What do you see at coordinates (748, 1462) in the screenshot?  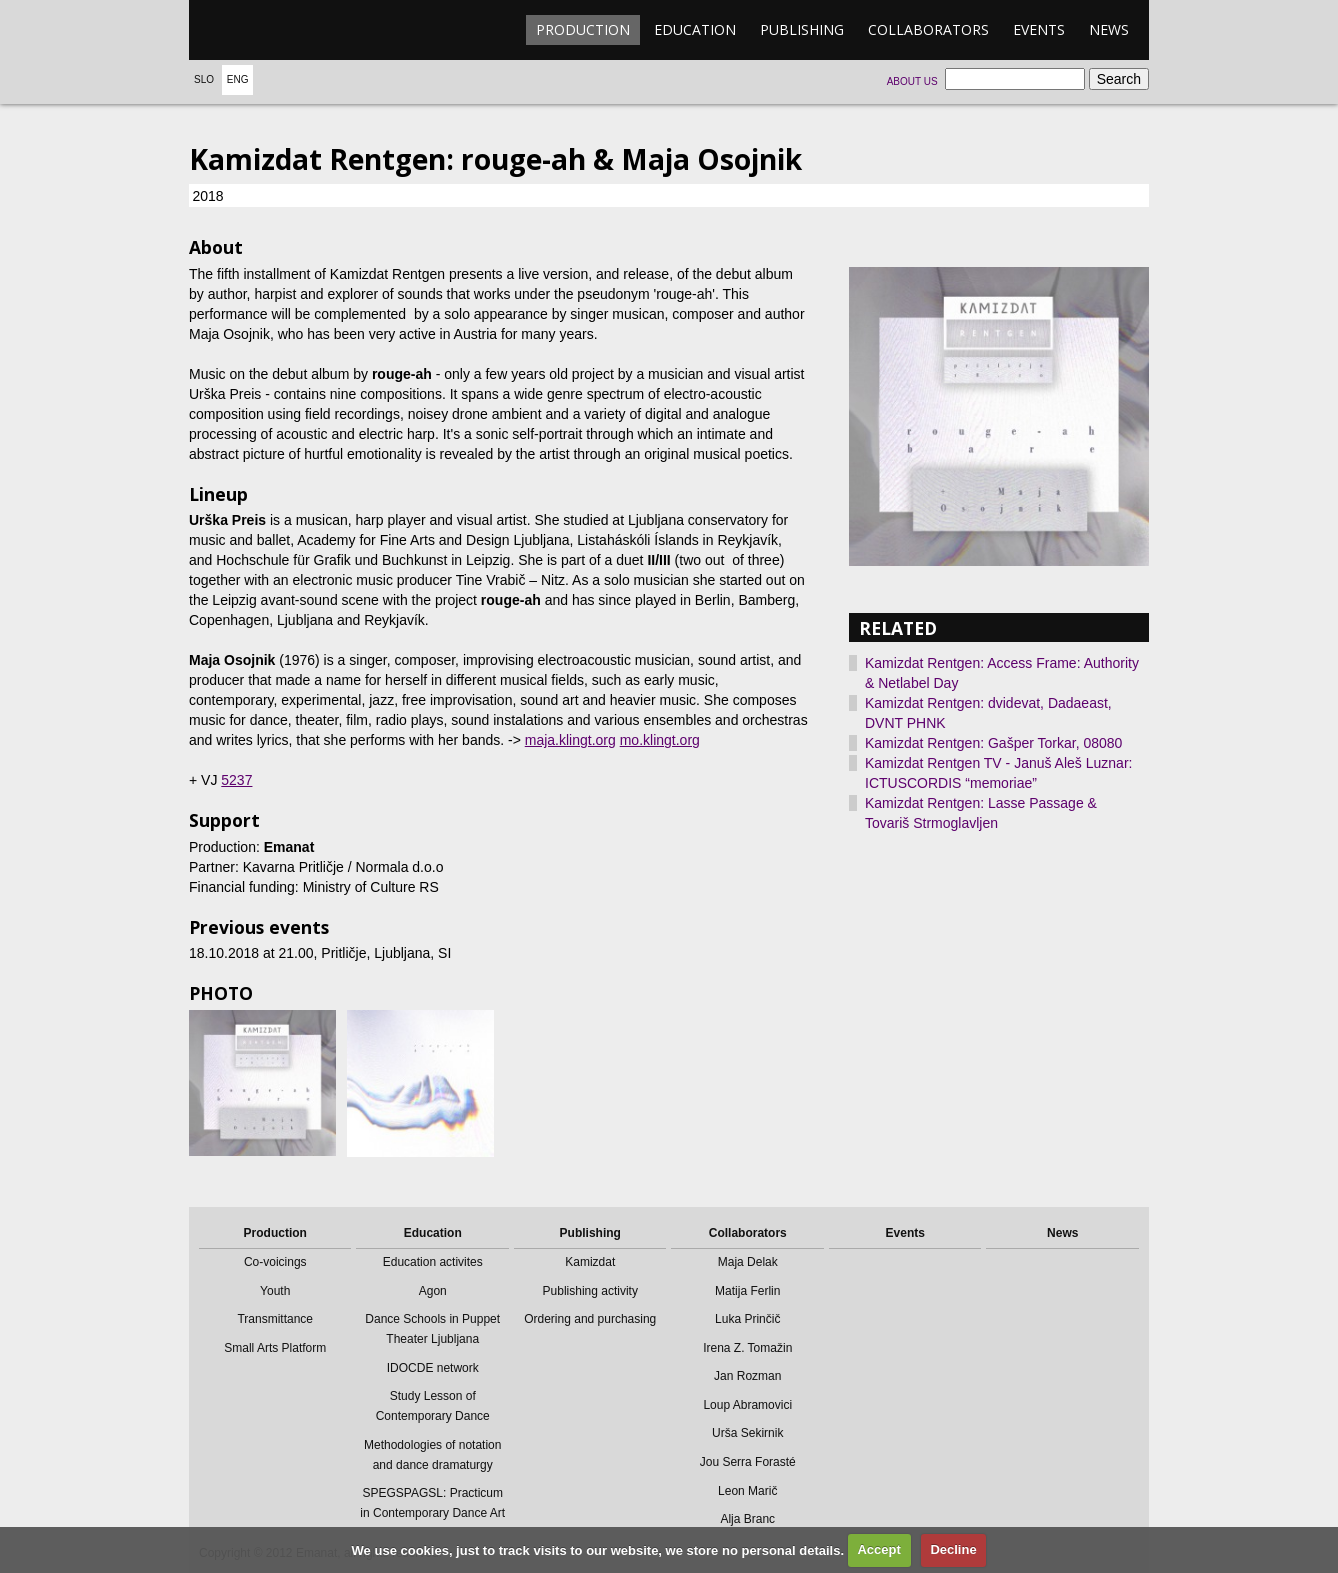 I see `Jou Serra Forasté` at bounding box center [748, 1462].